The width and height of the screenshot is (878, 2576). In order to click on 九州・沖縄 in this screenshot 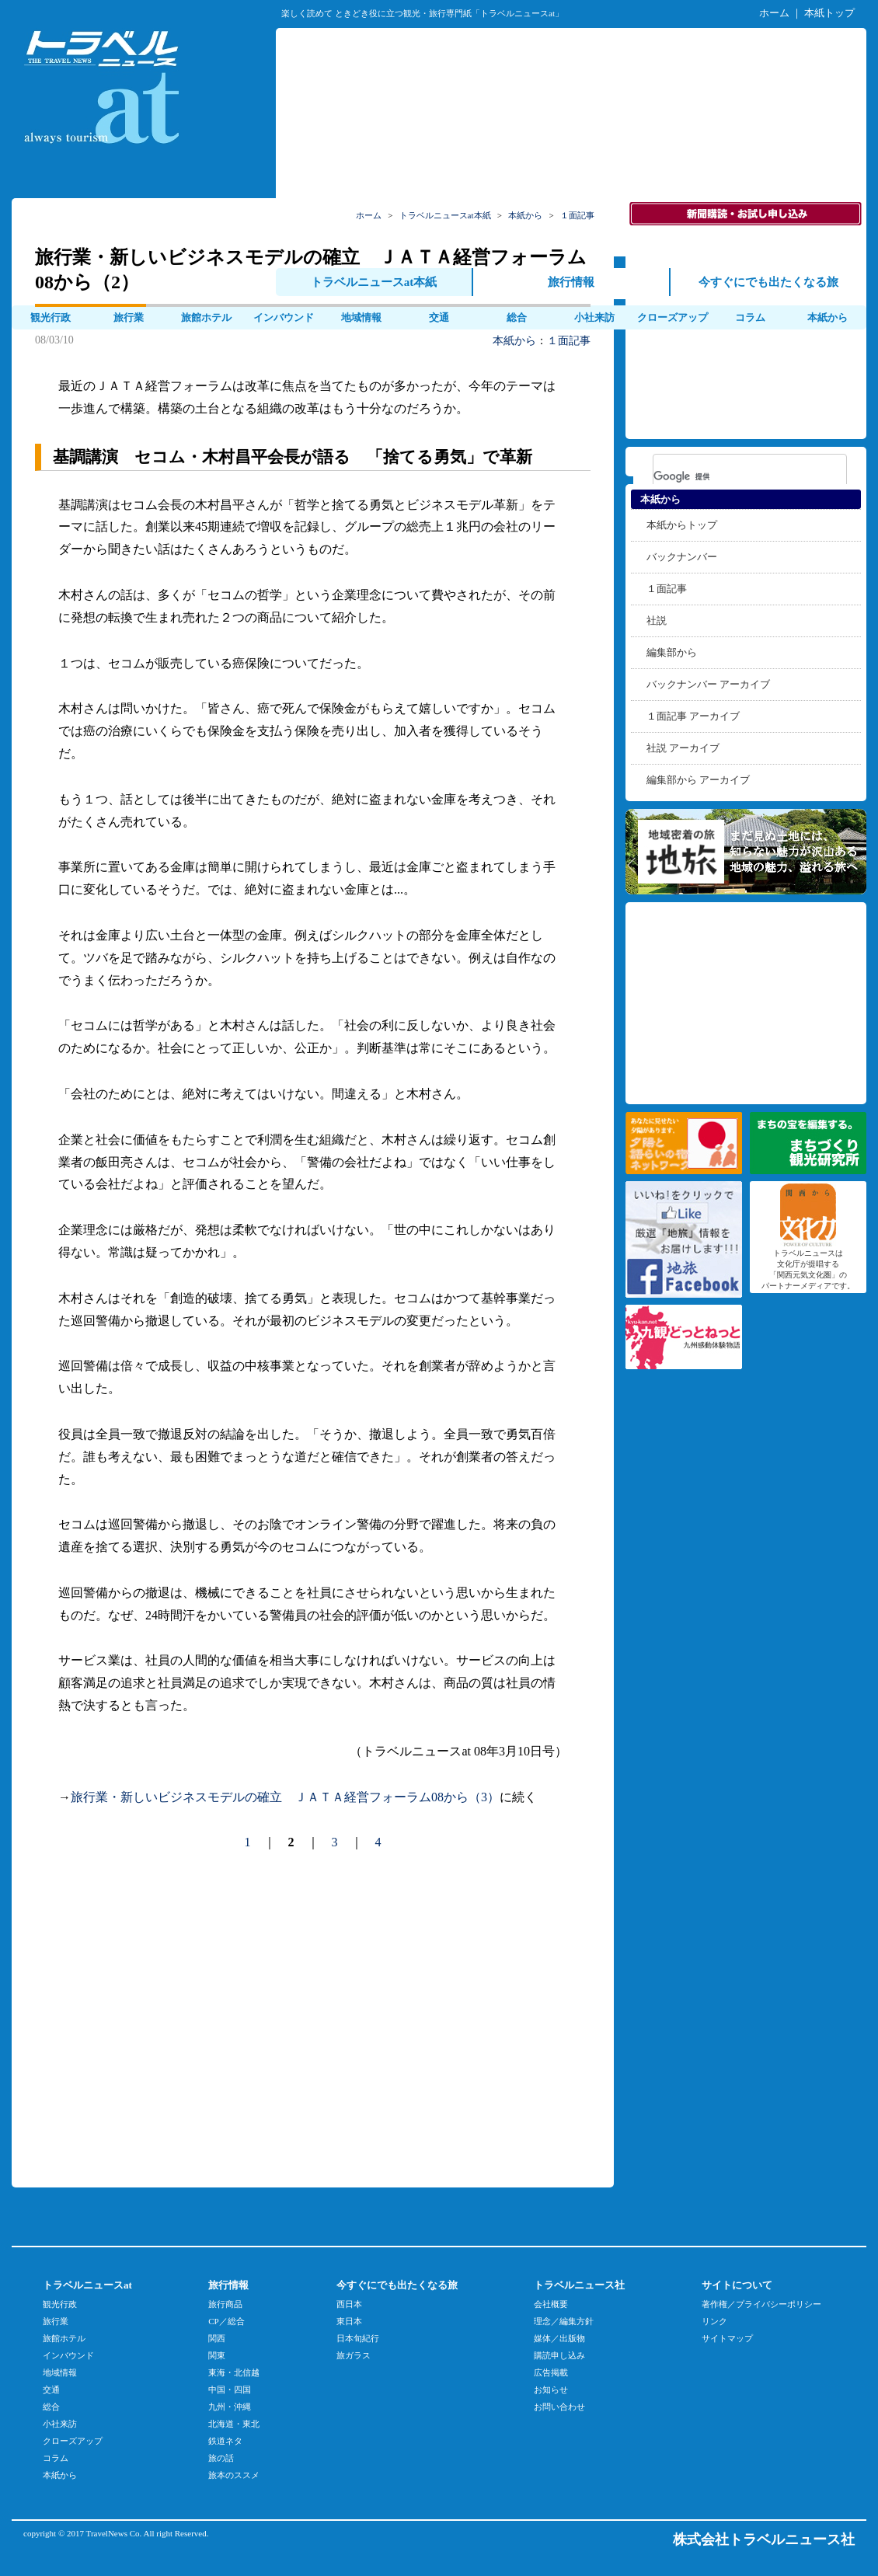, I will do `click(229, 2406)`.